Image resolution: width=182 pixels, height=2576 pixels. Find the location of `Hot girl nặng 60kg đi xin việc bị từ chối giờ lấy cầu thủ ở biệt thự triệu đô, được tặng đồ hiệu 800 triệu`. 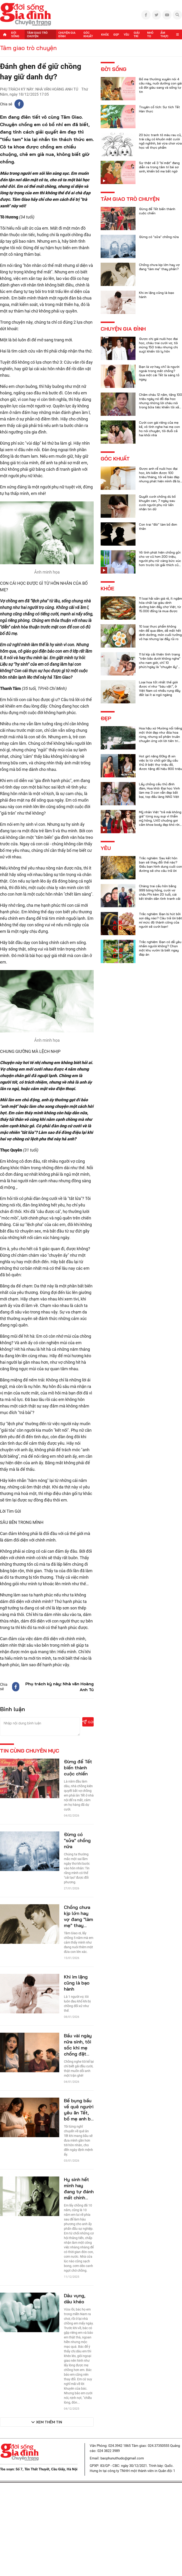

Hot girl nặng 60kg đi xin việc bị từ chối giờ lấy cầu thủ ở biệt thự triệu đô, được tặng đồ hiệu 800 triệu is located at coordinates (160, 762).